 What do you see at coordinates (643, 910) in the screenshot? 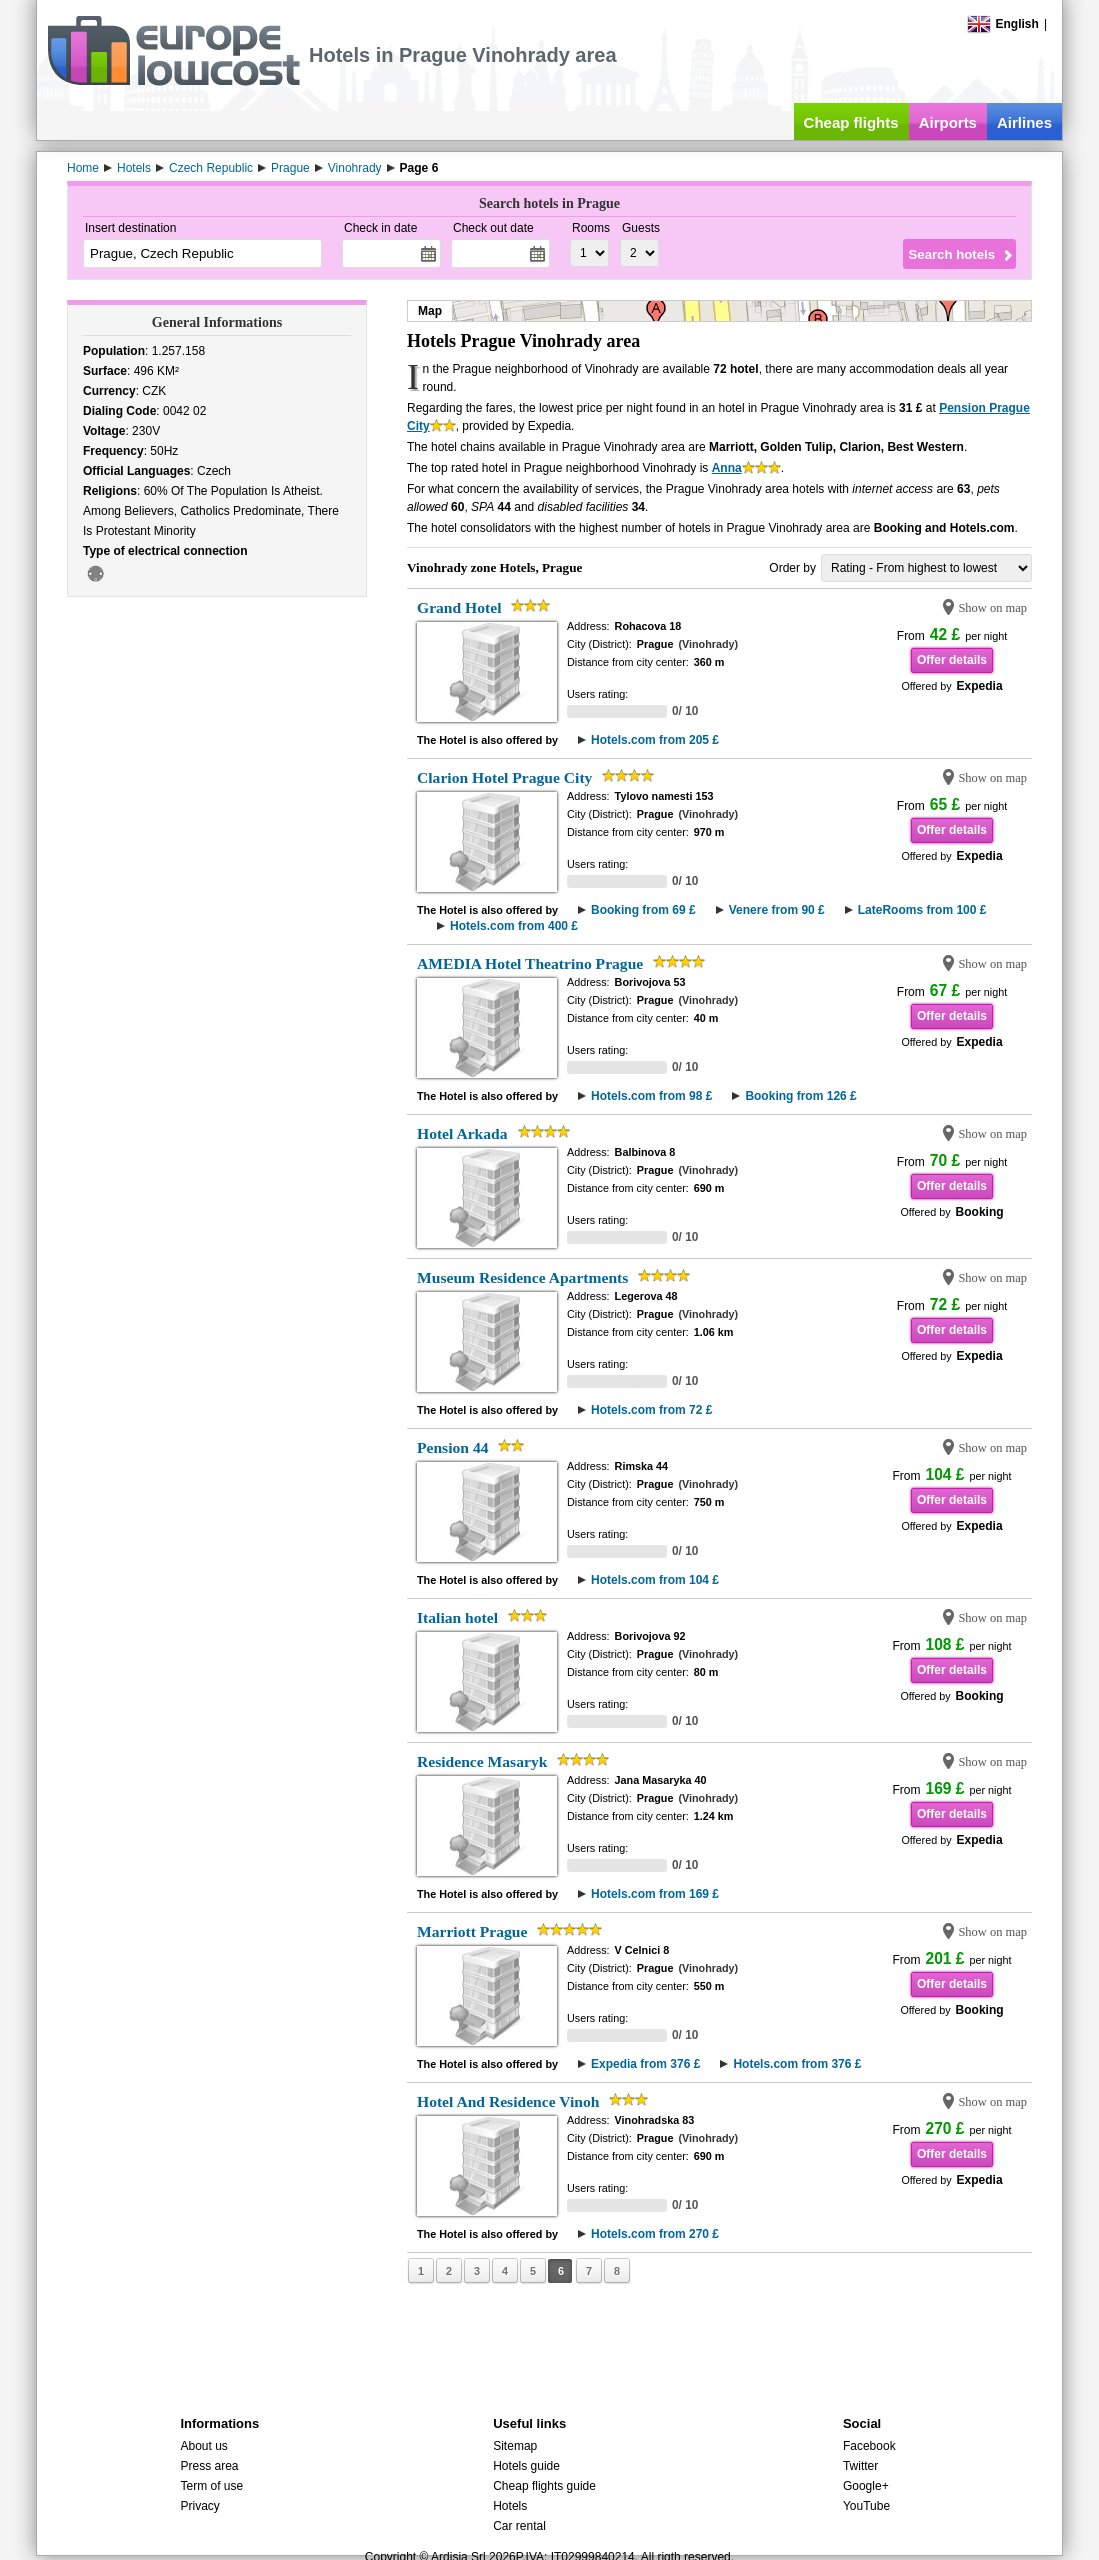
I see `Booking from 69 £` at bounding box center [643, 910].